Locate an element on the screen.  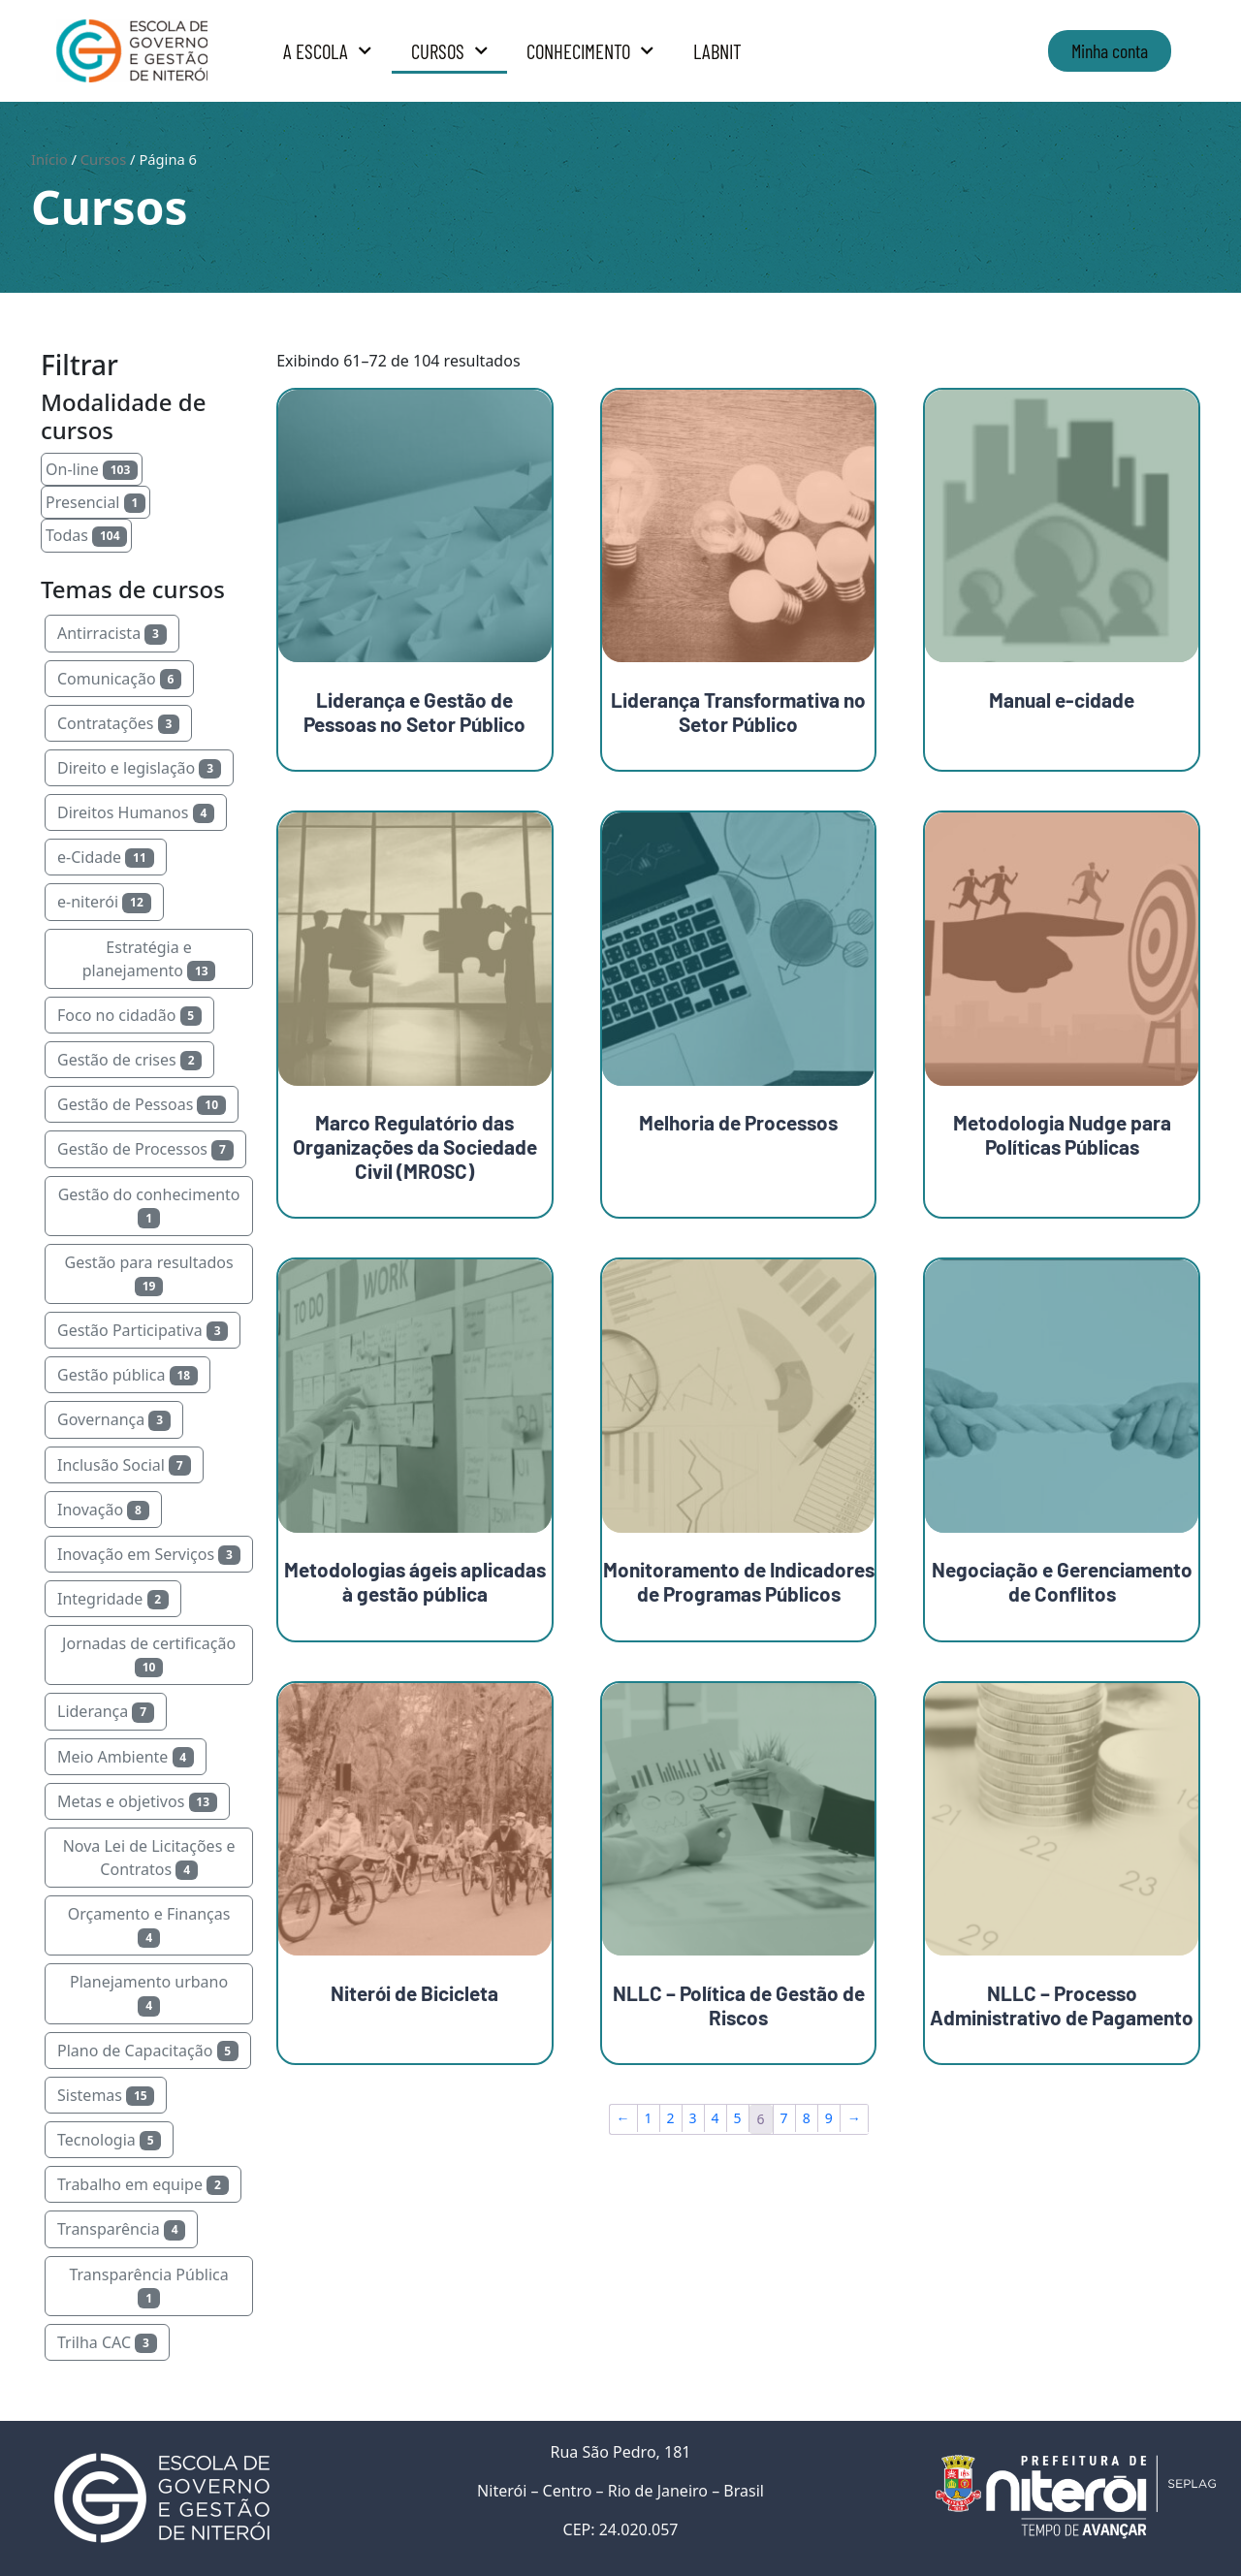
Comunicação is located at coordinates (119, 678).